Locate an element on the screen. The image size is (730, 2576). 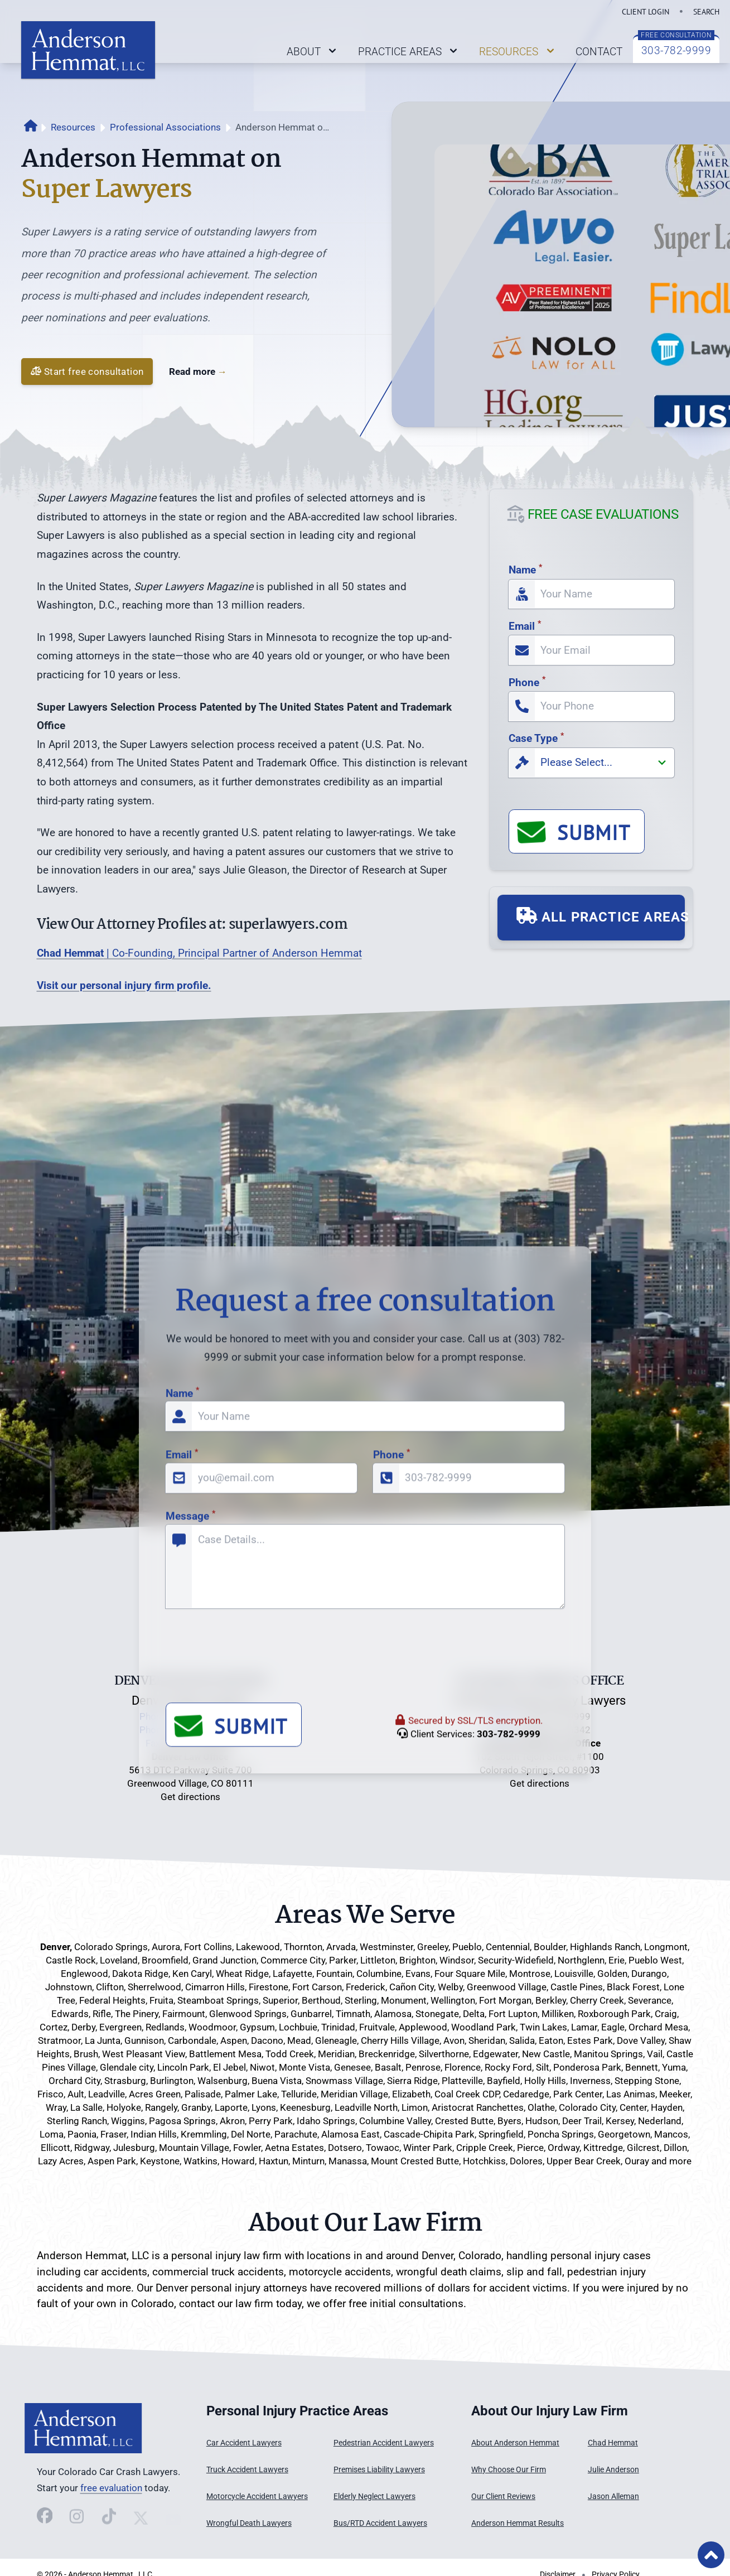
Car Accident Lawyers is located at coordinates (244, 2443).